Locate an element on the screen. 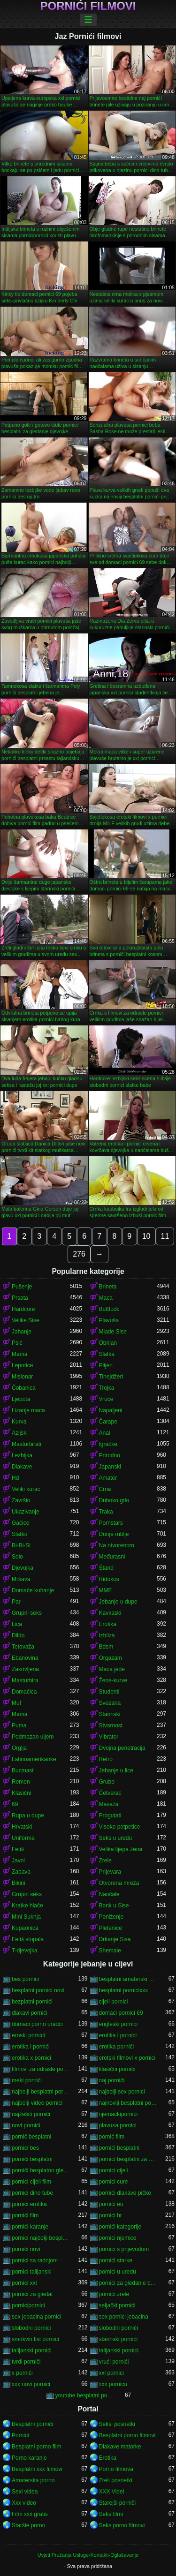  Hrvatski is located at coordinates (22, 1826).